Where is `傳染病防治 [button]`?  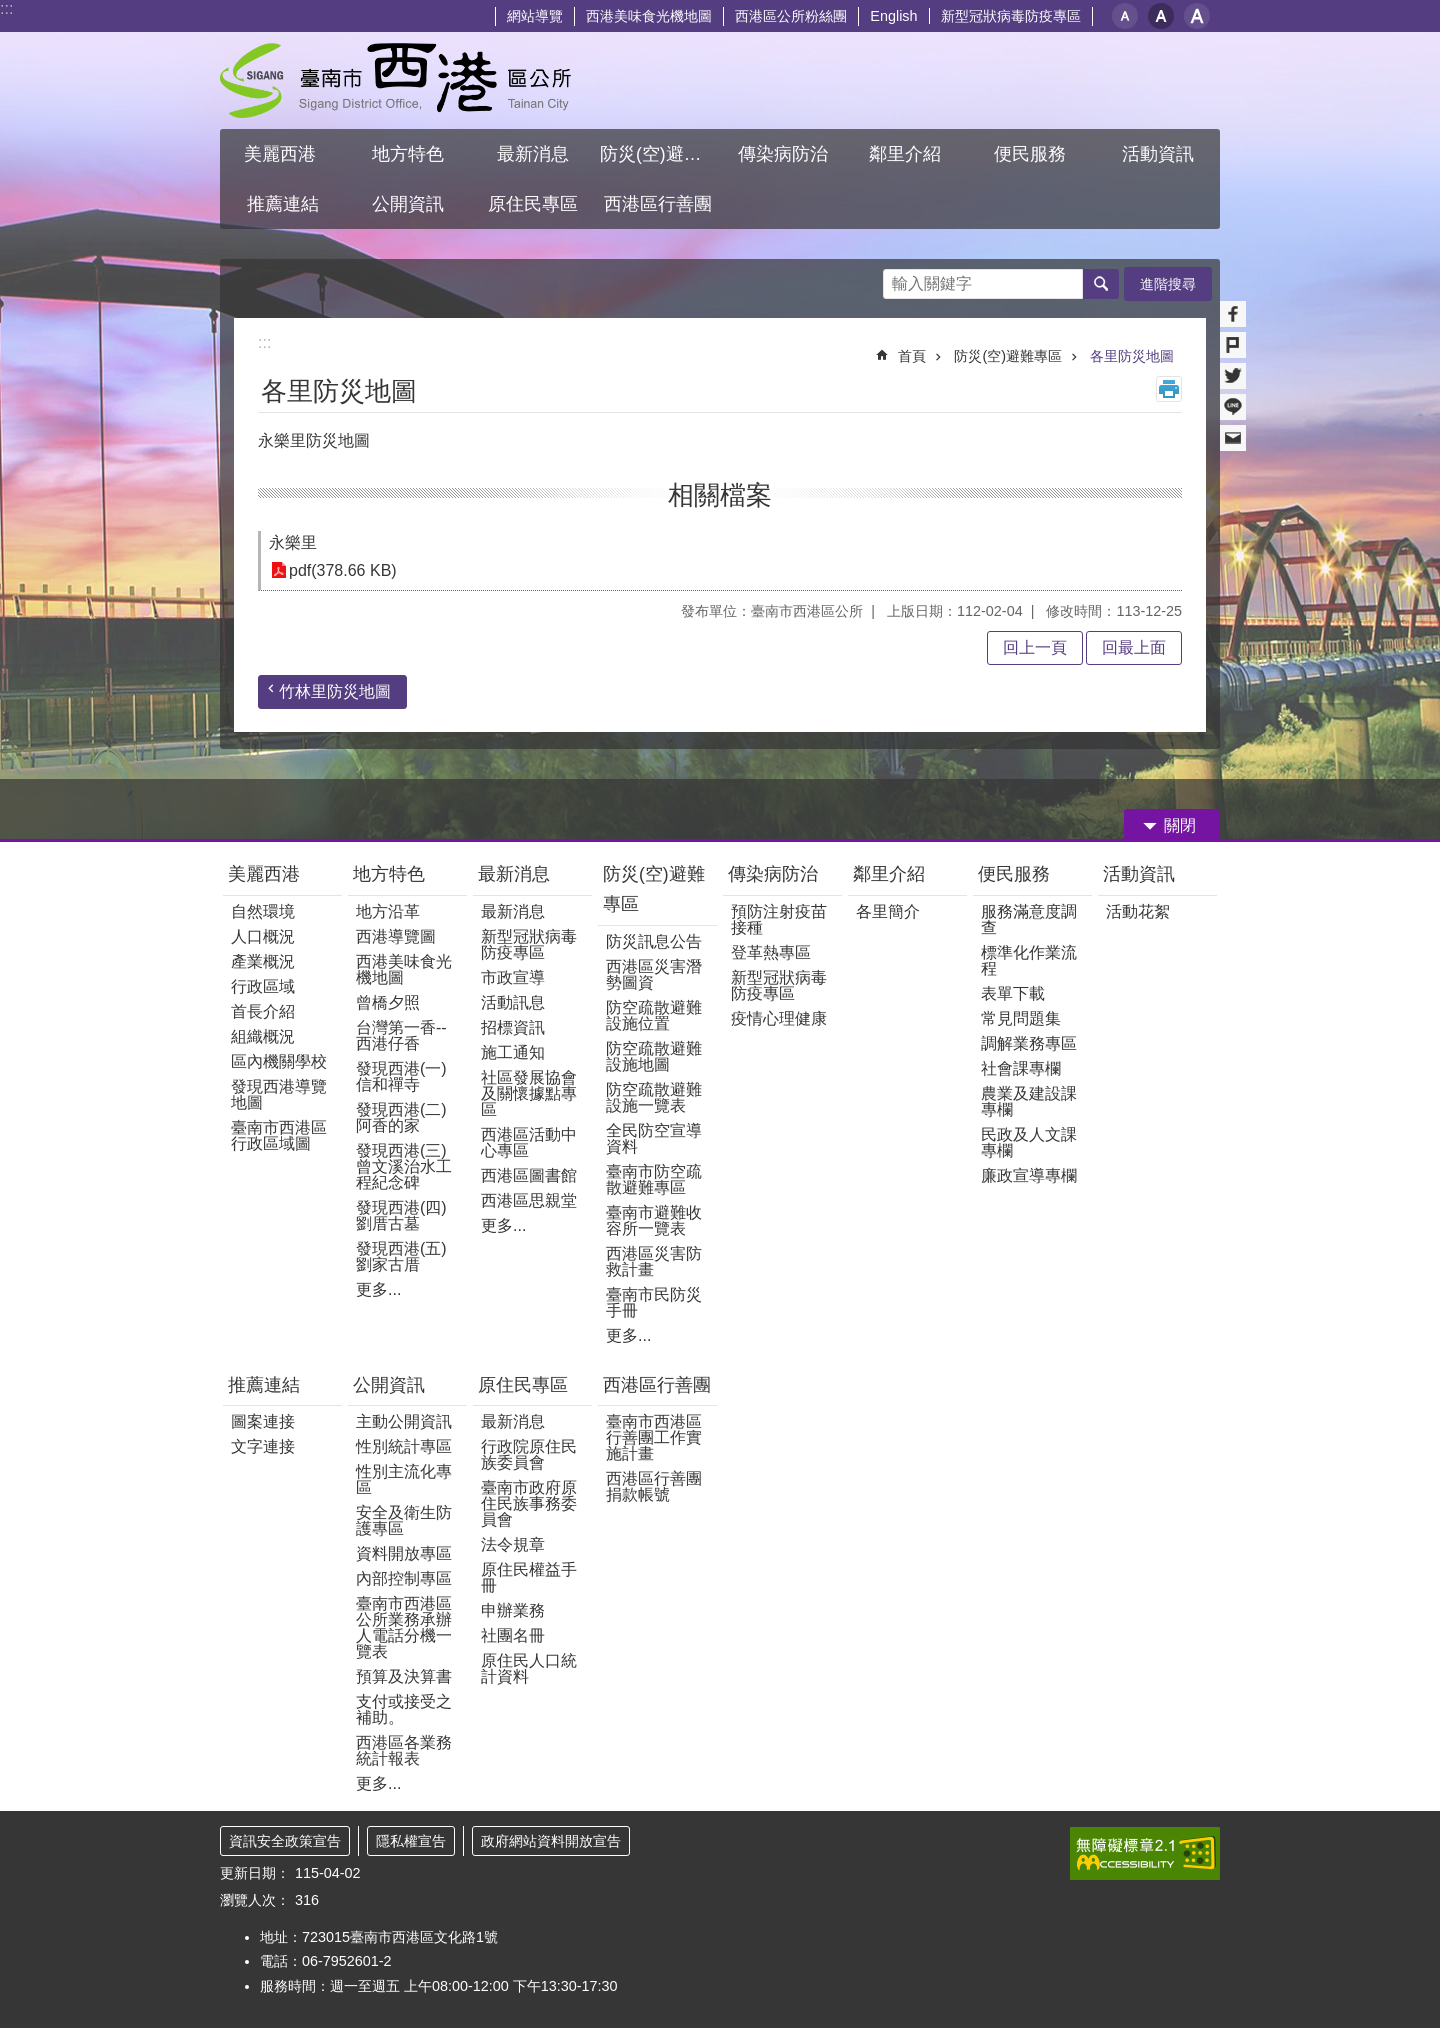 傳染病防治 [button] is located at coordinates (783, 154).